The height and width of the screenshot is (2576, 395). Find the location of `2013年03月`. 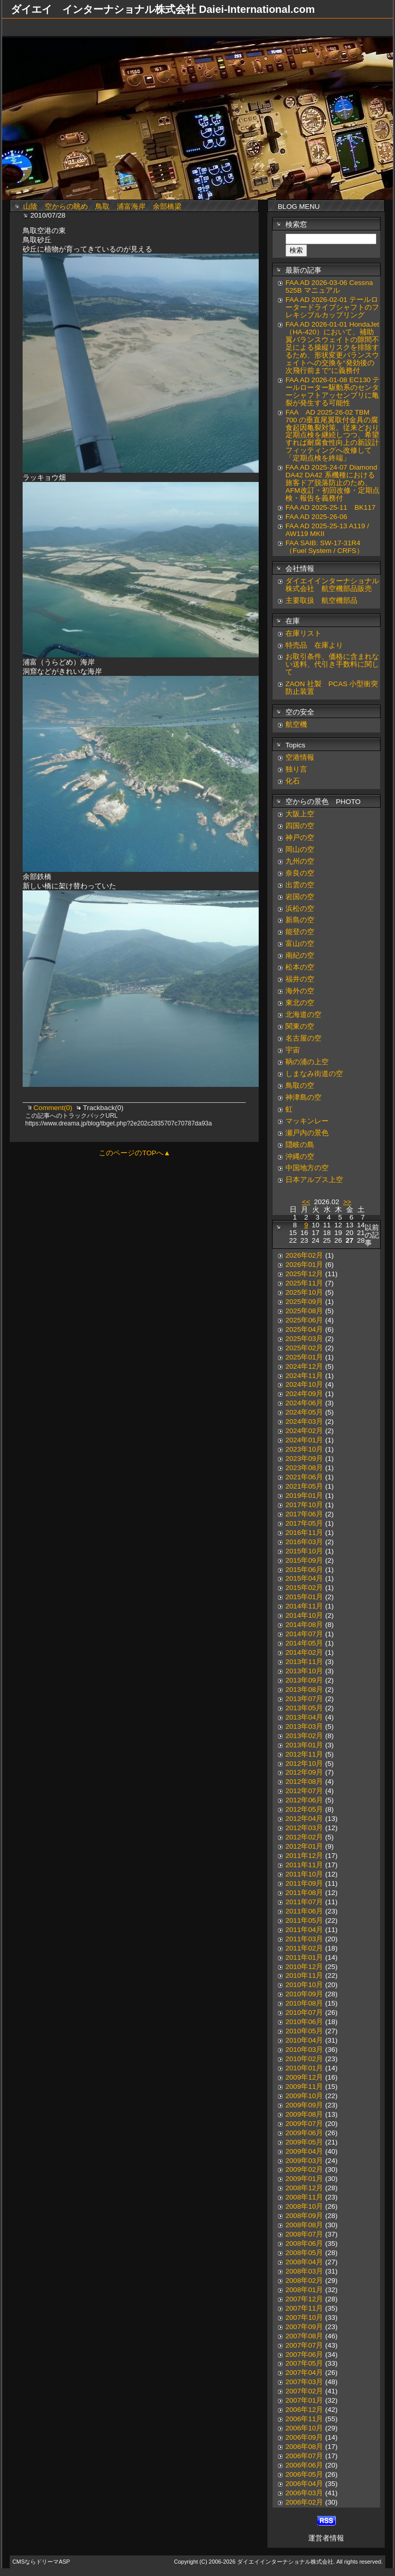

2013年03月 is located at coordinates (304, 1726).